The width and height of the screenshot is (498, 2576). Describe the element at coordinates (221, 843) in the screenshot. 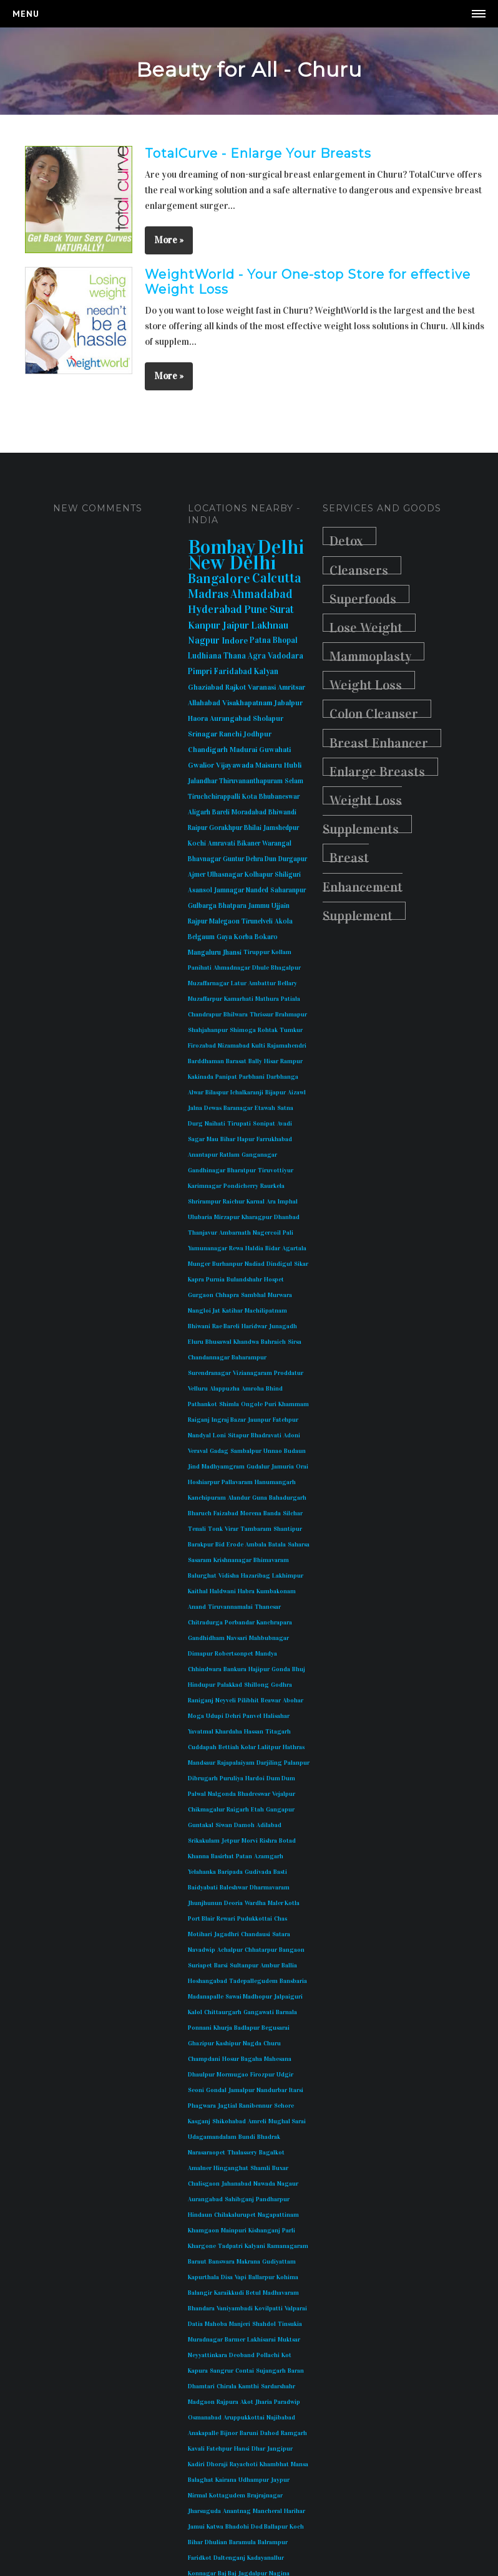

I see `Amravati` at that location.